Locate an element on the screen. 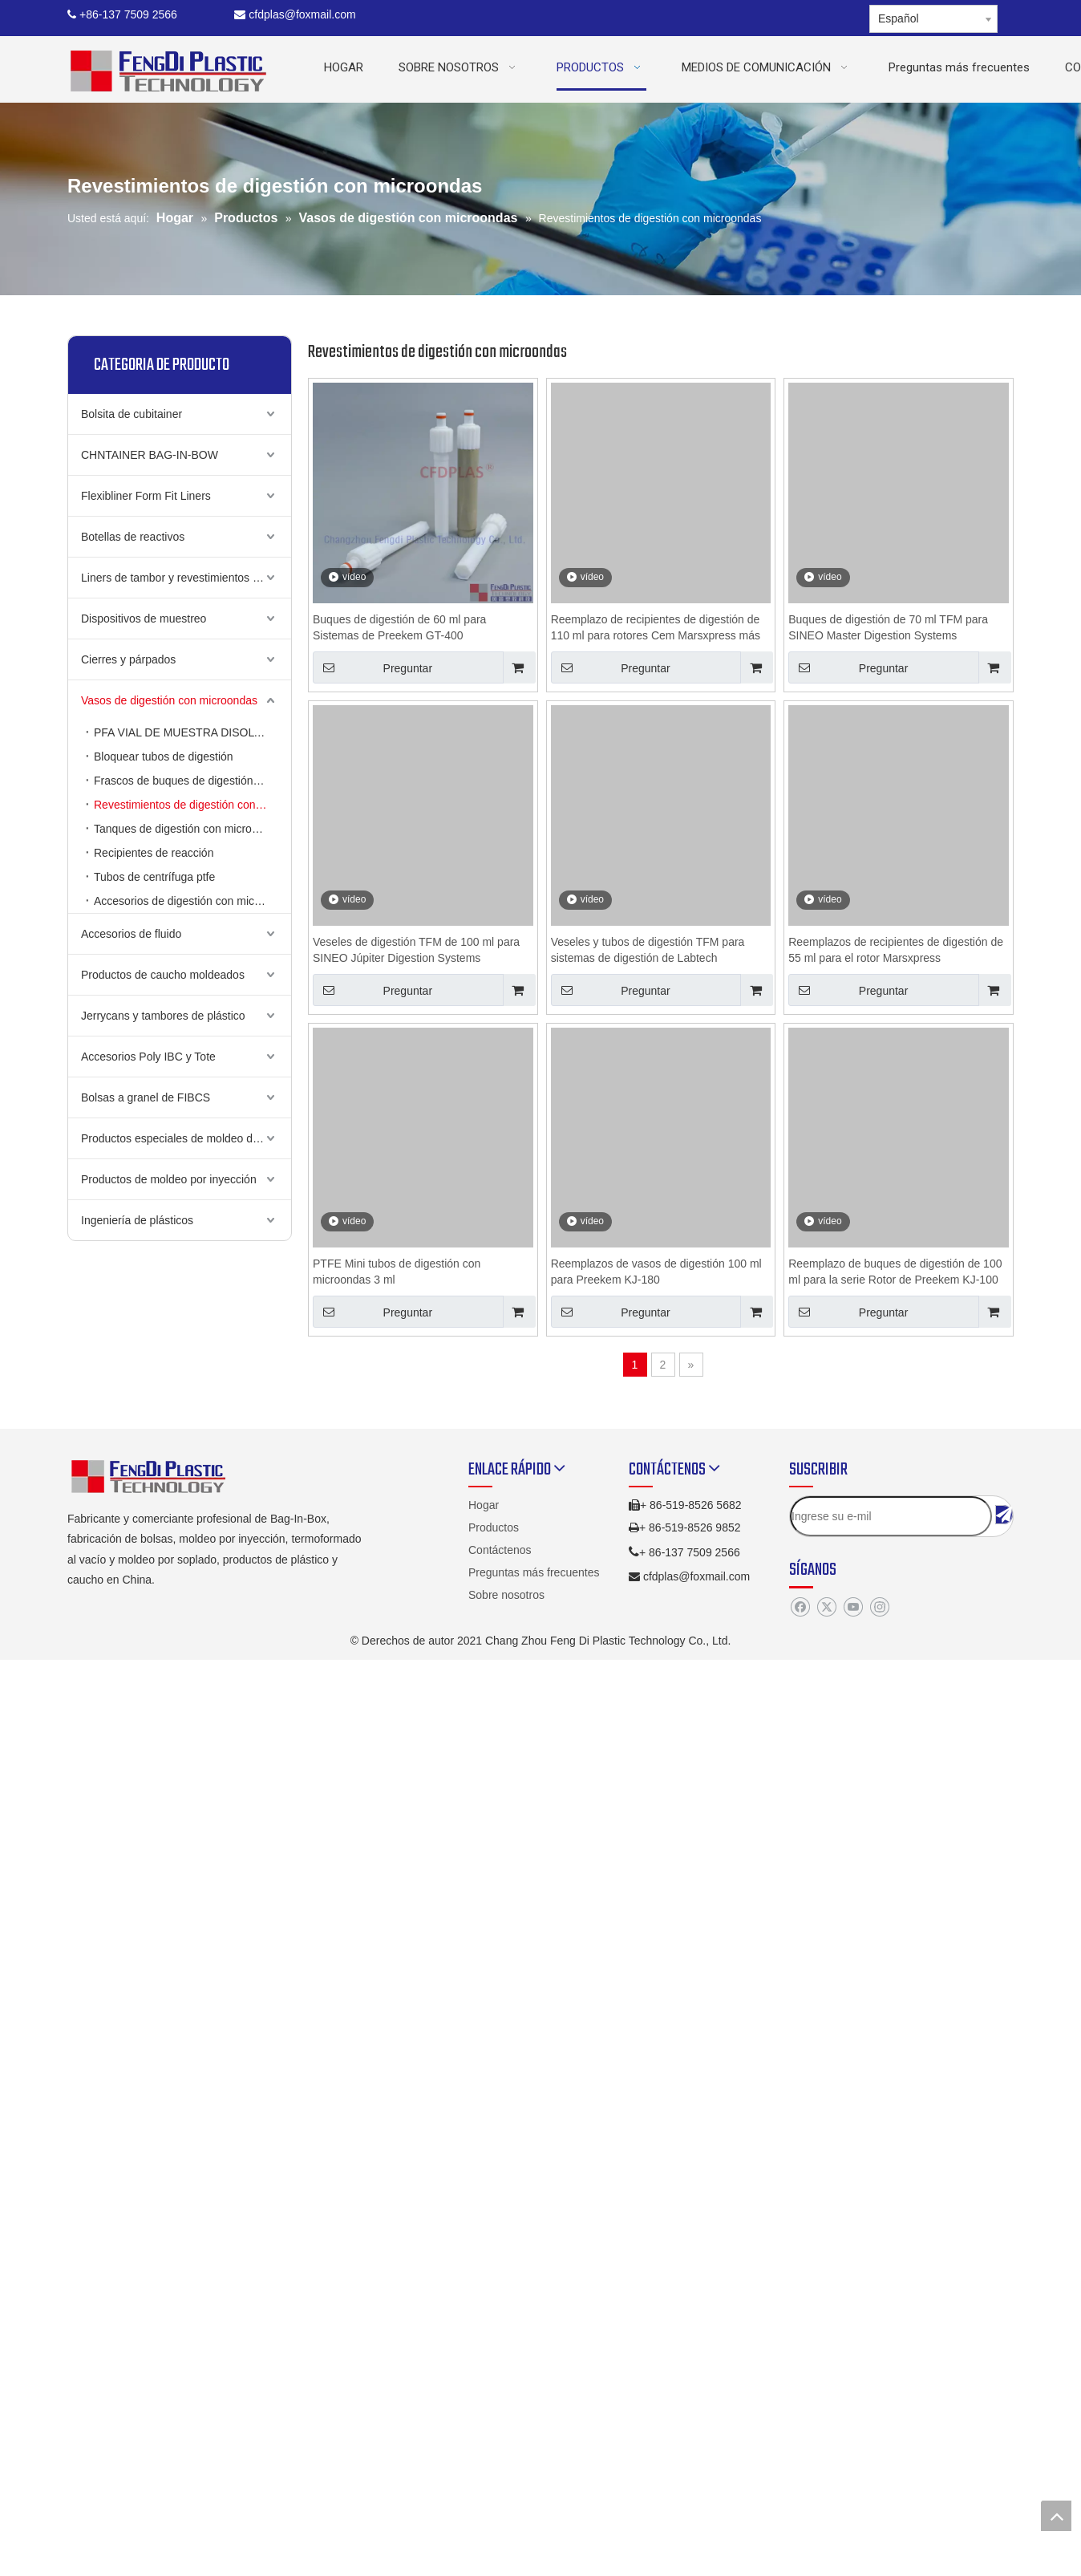 The width and height of the screenshot is (1081, 2576). Accesorios de digestión con microondas is located at coordinates (192, 901).